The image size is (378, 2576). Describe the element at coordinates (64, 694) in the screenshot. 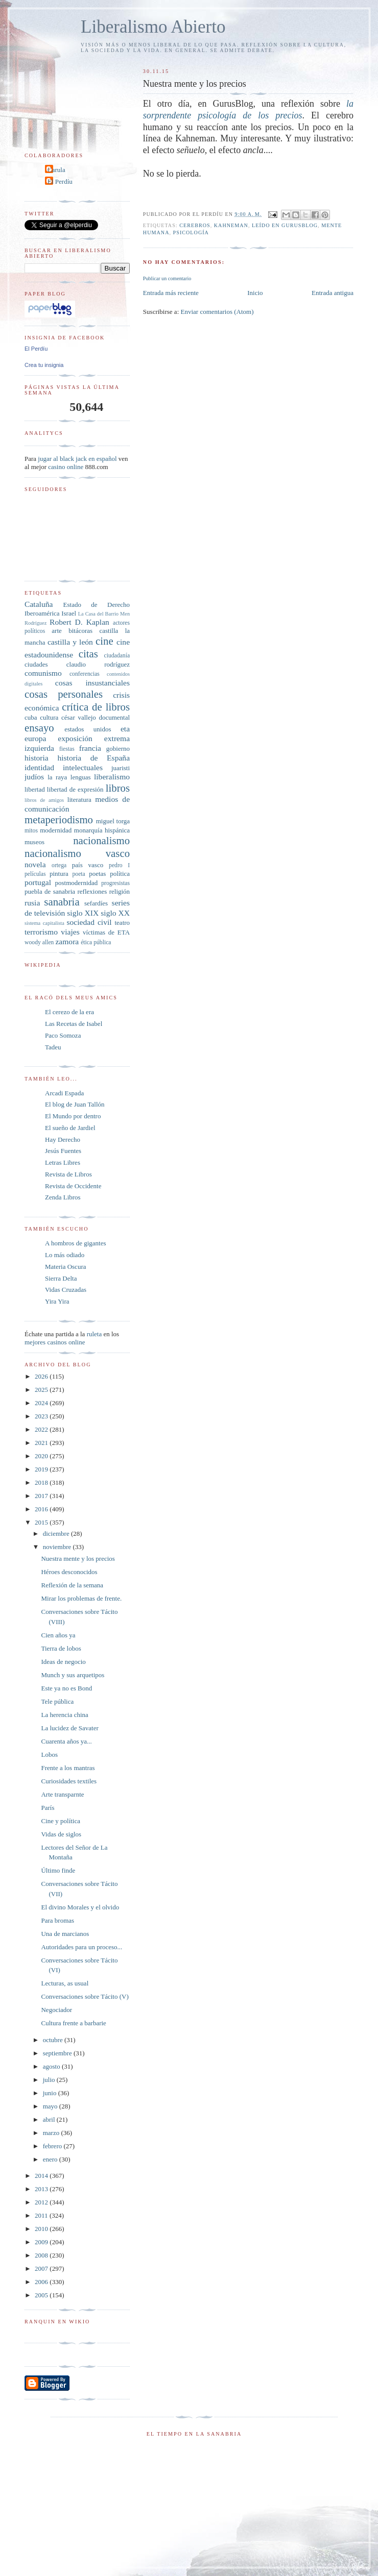

I see `cosas personales` at that location.